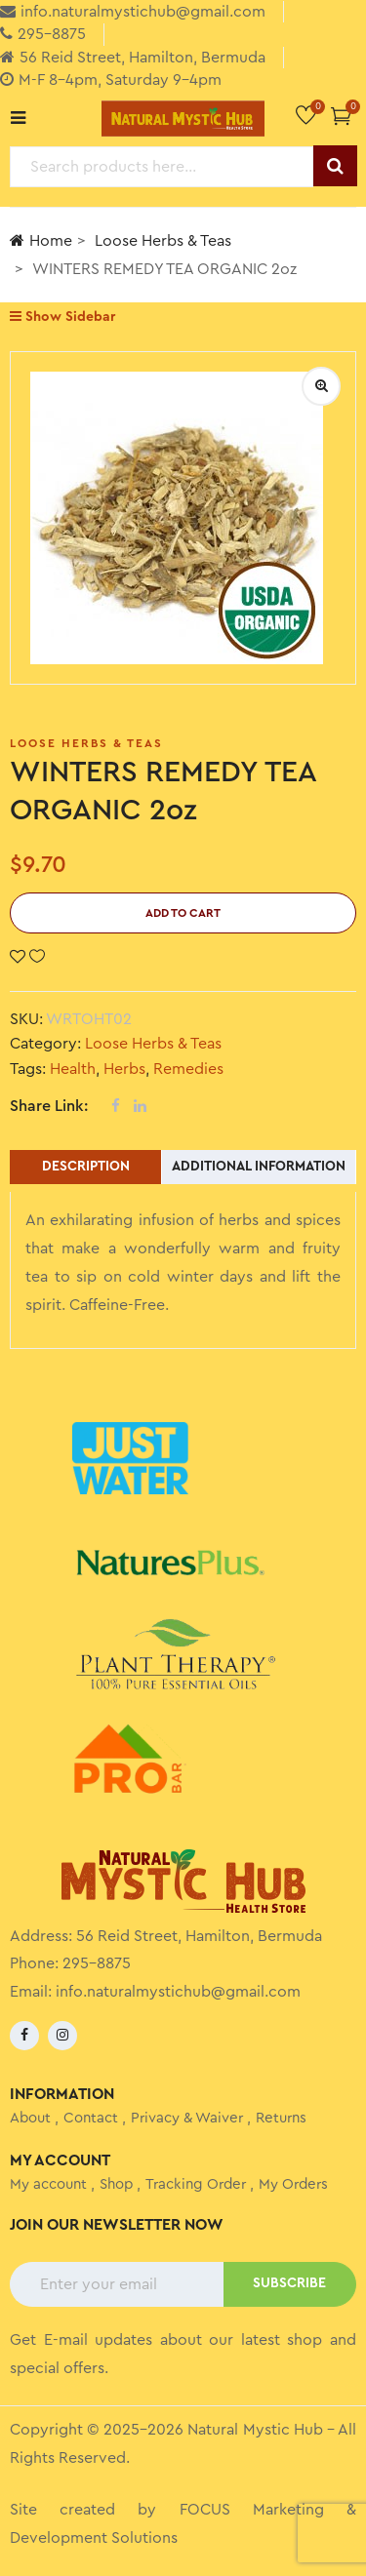 This screenshot has width=366, height=2576. I want to click on Loose Herbs & Teas, so click(163, 241).